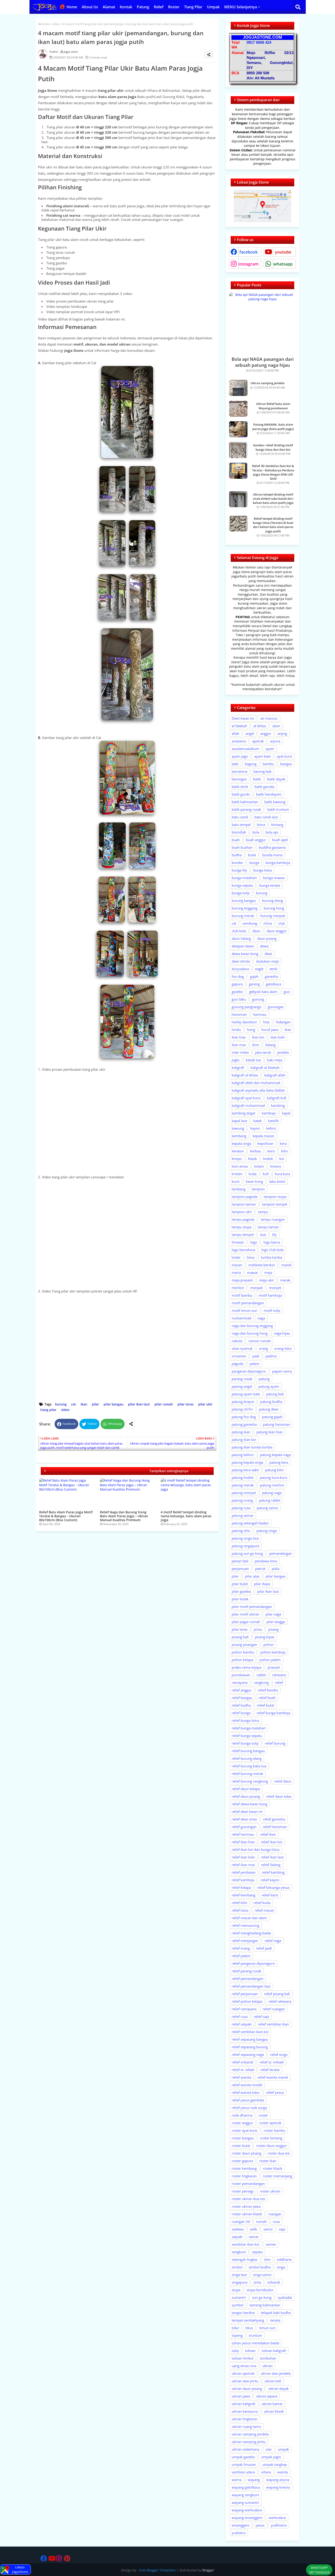  What do you see at coordinates (261, 824) in the screenshot?
I see `bima` at bounding box center [261, 824].